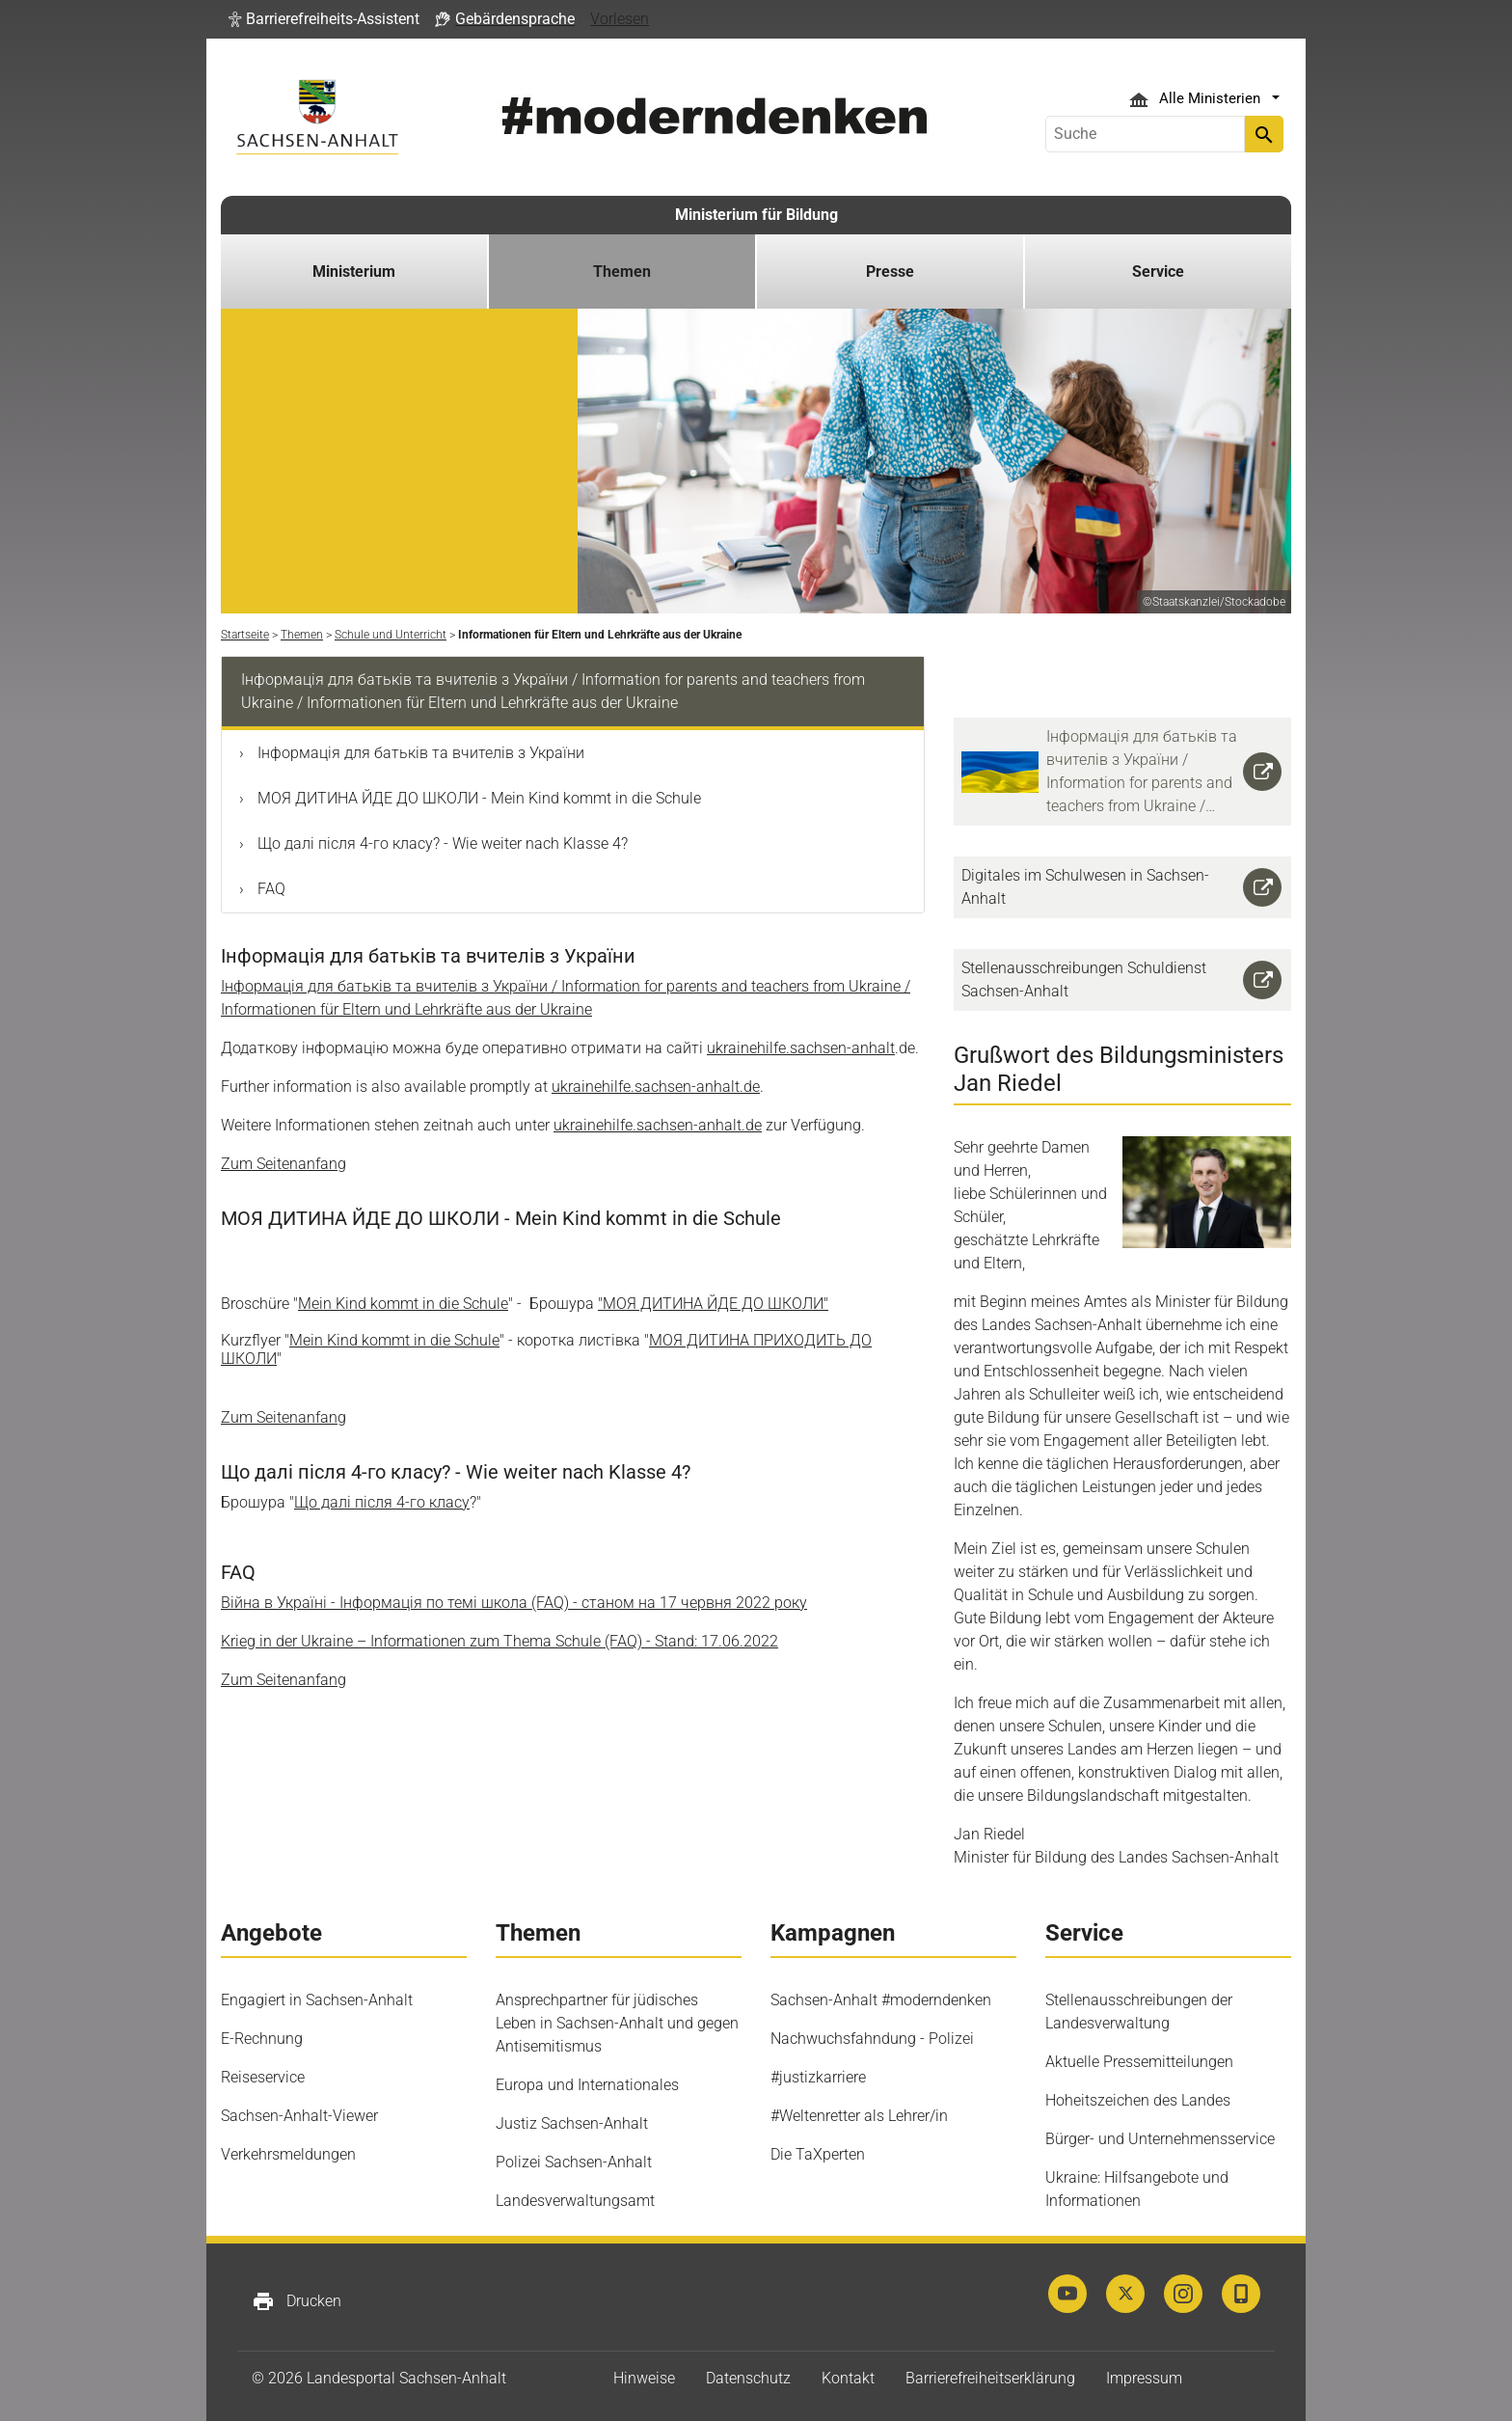  I want to click on Verkehrsmeldungen, so click(288, 2154).